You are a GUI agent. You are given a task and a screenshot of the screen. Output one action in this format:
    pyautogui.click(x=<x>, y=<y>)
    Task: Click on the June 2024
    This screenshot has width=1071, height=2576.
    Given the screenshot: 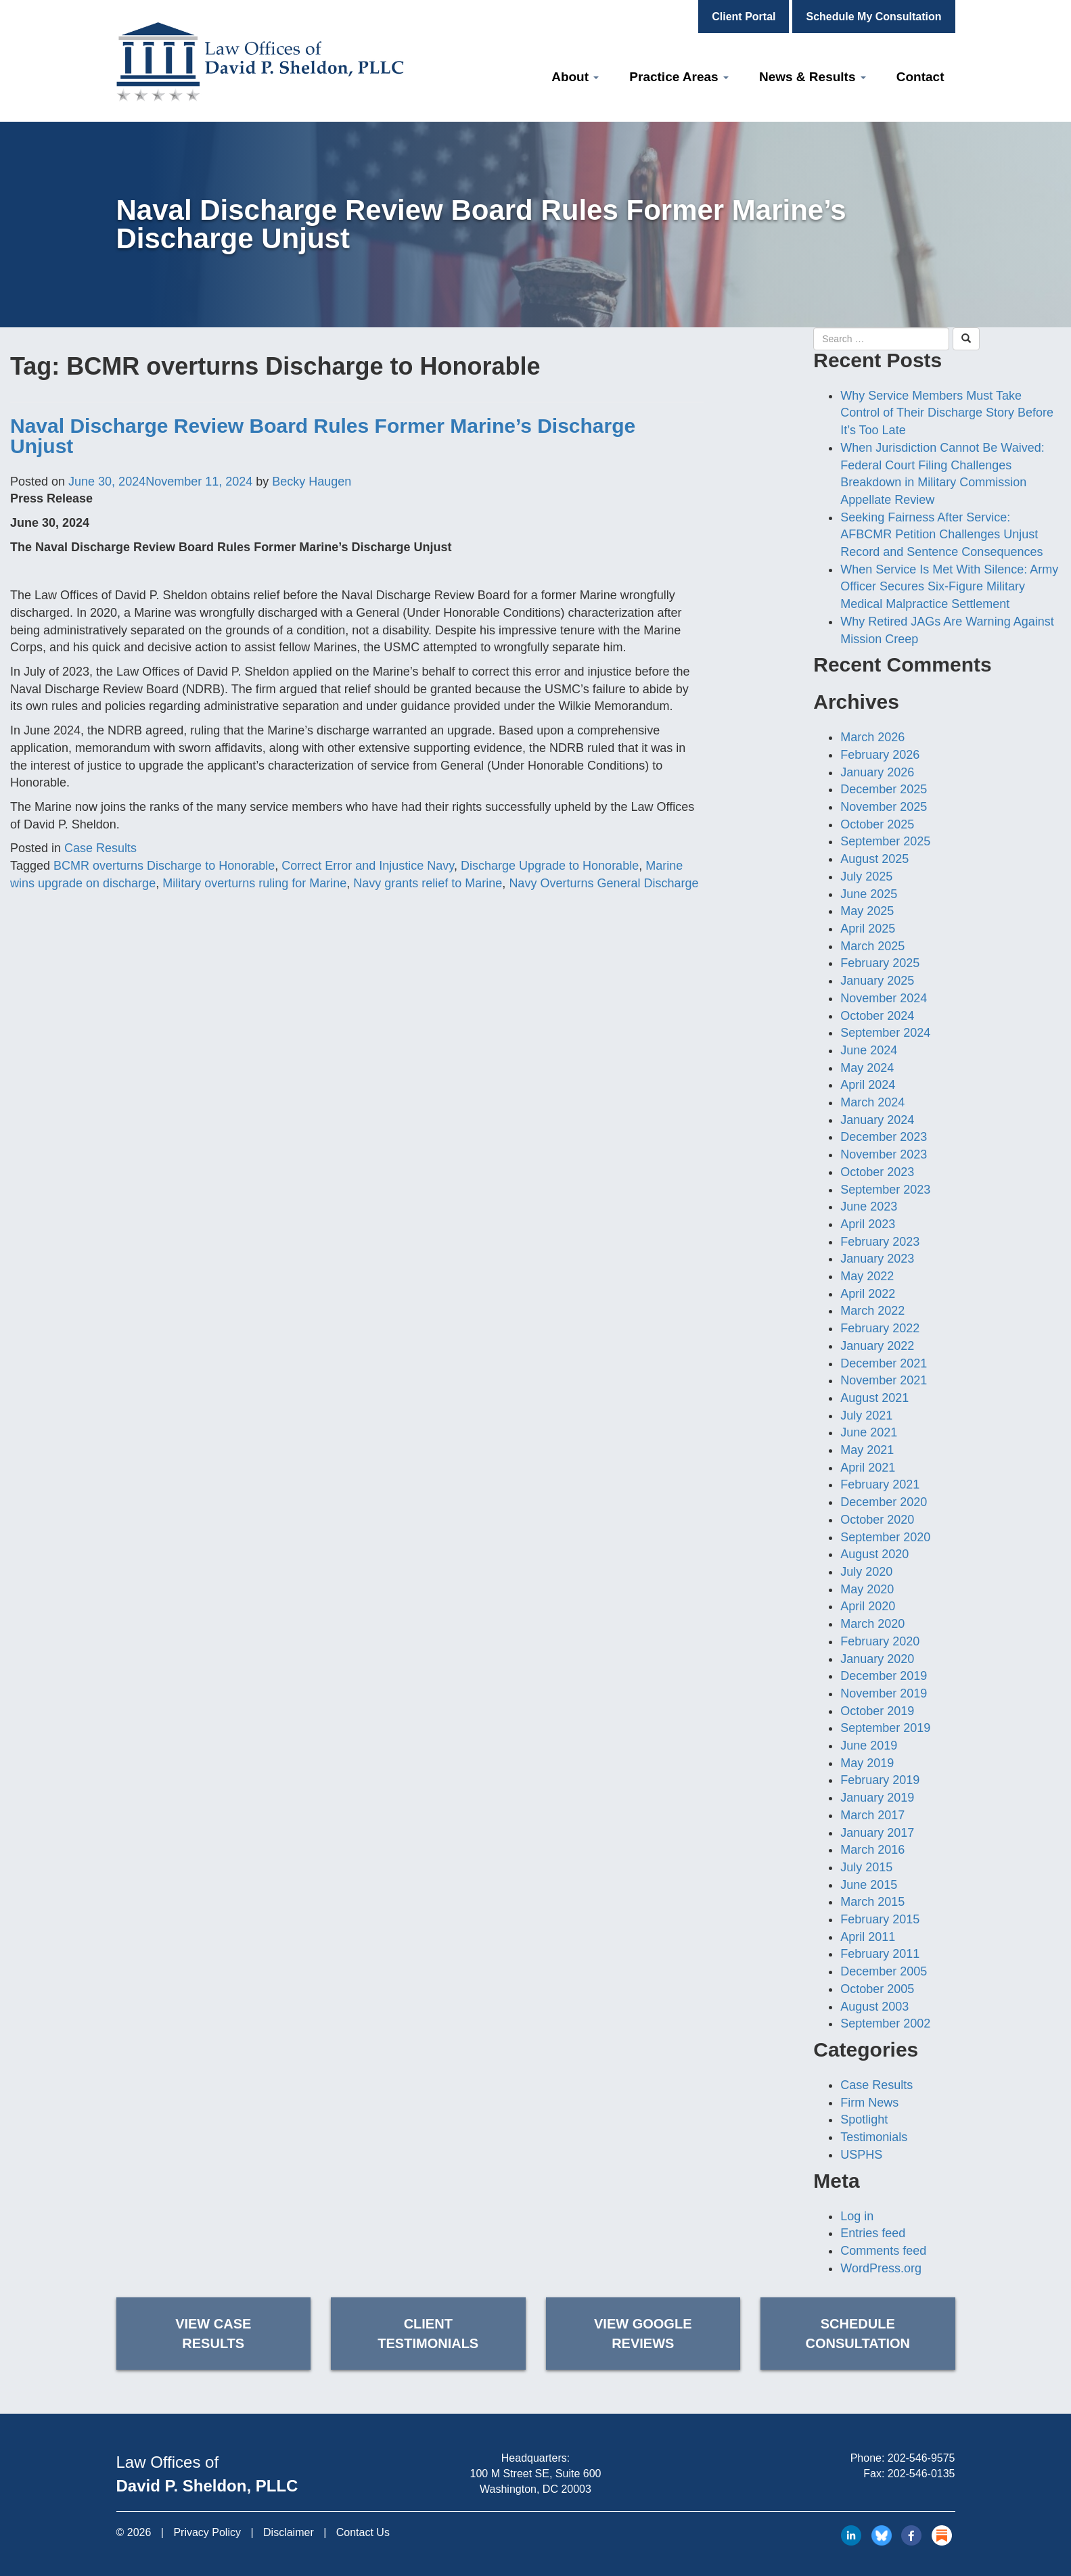 What is the action you would take?
    pyautogui.click(x=868, y=1050)
    